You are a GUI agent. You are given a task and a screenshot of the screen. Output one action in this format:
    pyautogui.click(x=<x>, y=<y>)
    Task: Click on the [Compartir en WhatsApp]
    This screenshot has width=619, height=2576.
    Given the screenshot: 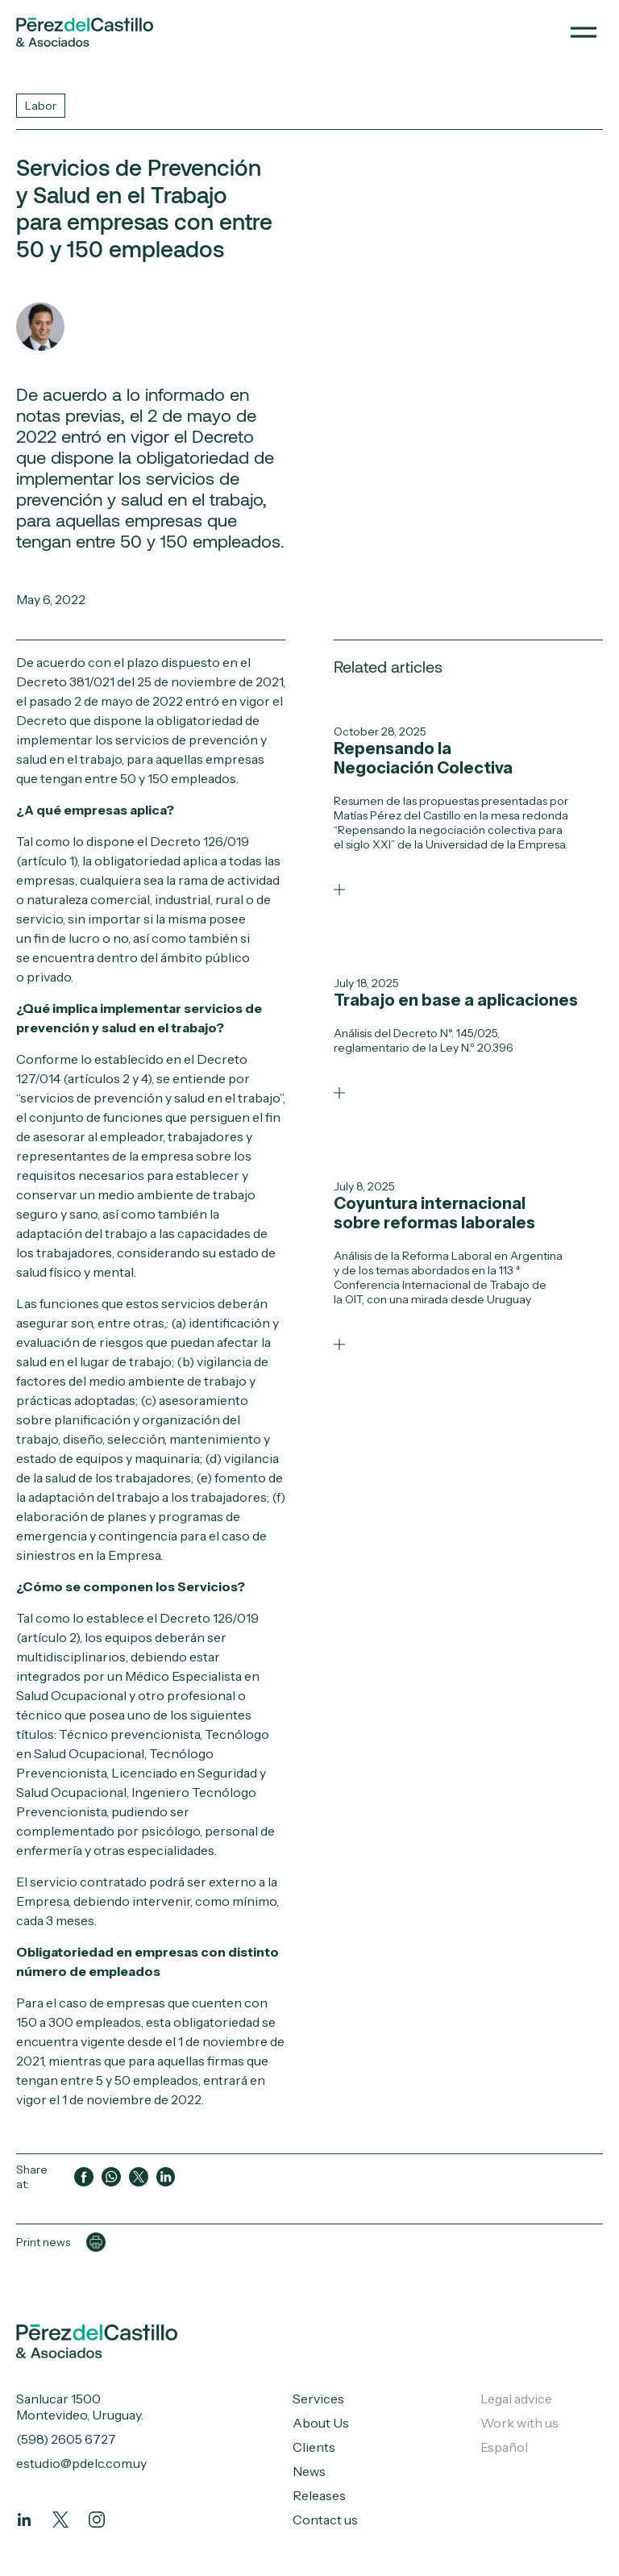 What is the action you would take?
    pyautogui.click(x=111, y=2176)
    